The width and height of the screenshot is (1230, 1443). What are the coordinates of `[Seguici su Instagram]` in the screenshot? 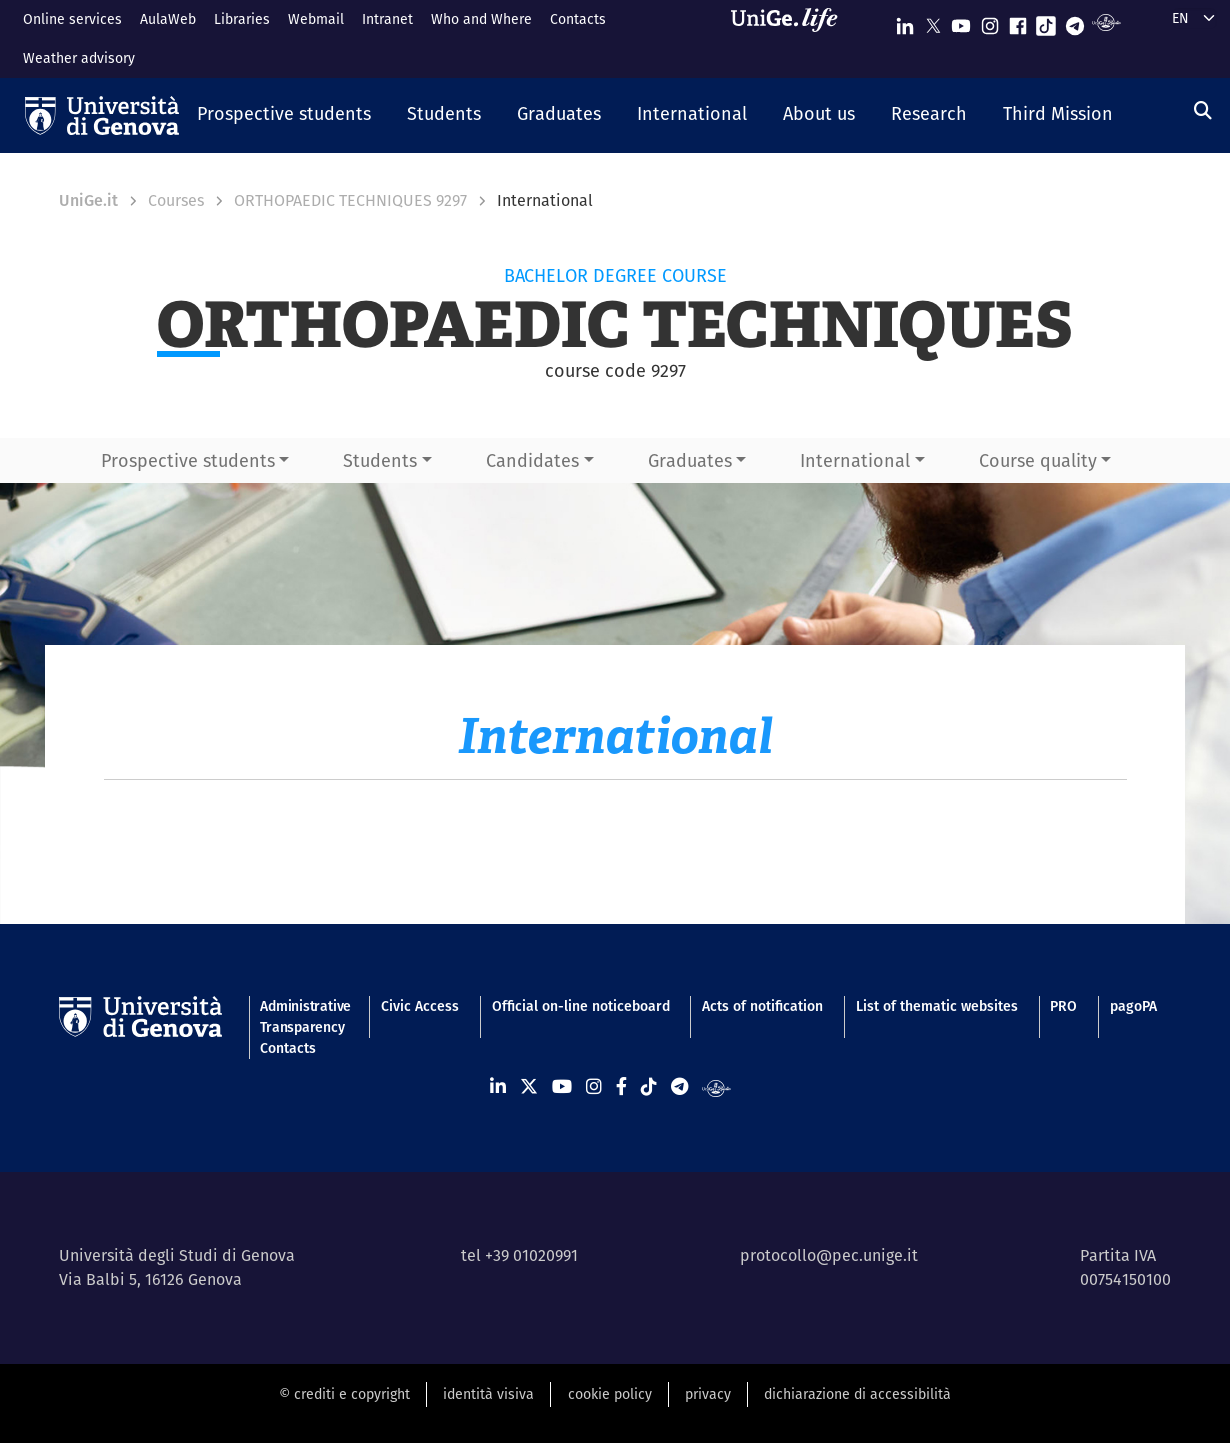 It's located at (990, 21).